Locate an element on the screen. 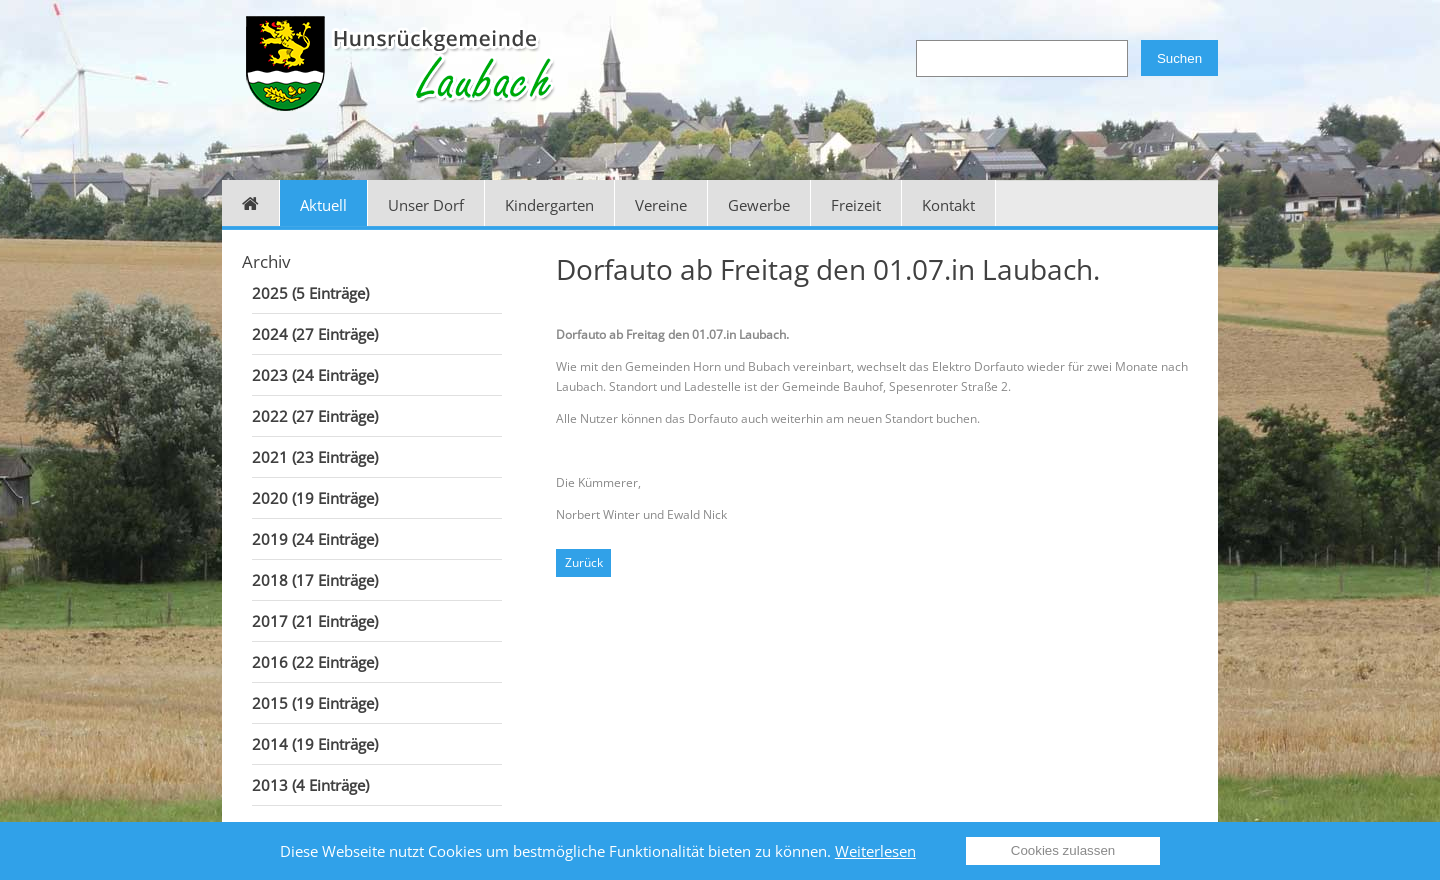  Vereine is located at coordinates (661, 205).